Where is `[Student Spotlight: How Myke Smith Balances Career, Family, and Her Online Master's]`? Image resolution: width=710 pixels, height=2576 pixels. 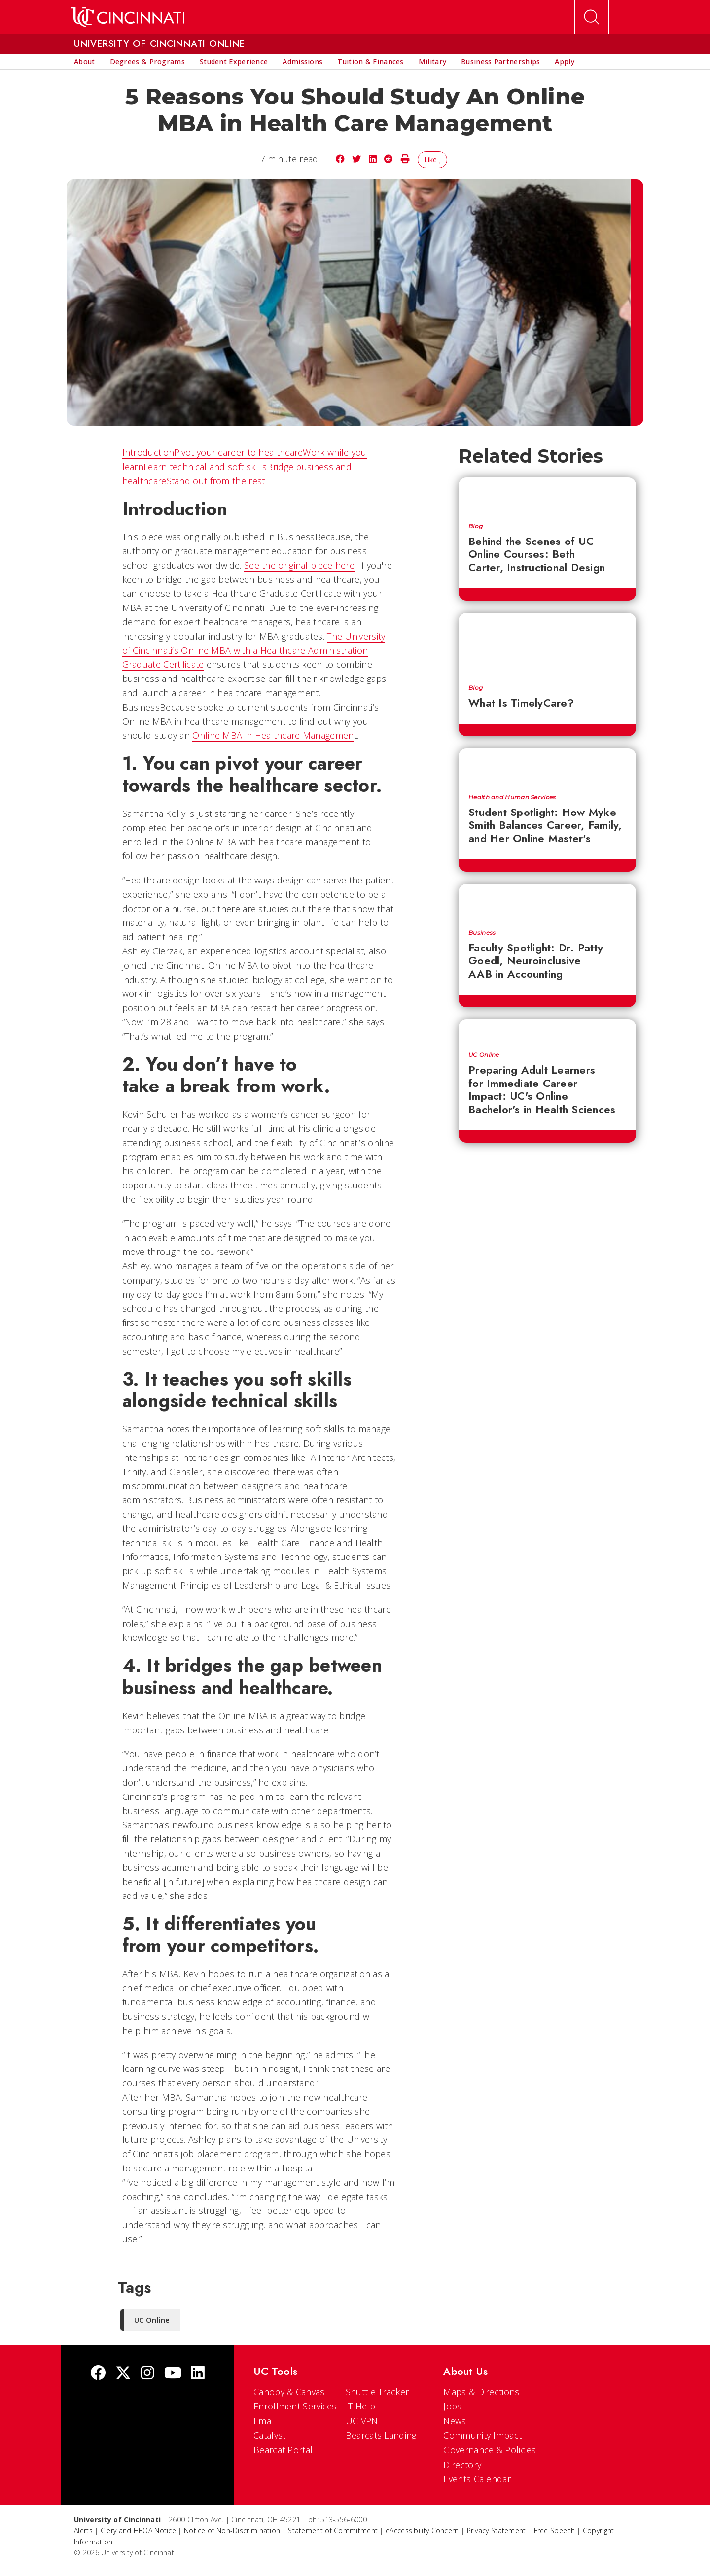
[Student Spotlight: How Myke Smith Balances Career, Family, and Her Online Master's] is located at coordinates (547, 766).